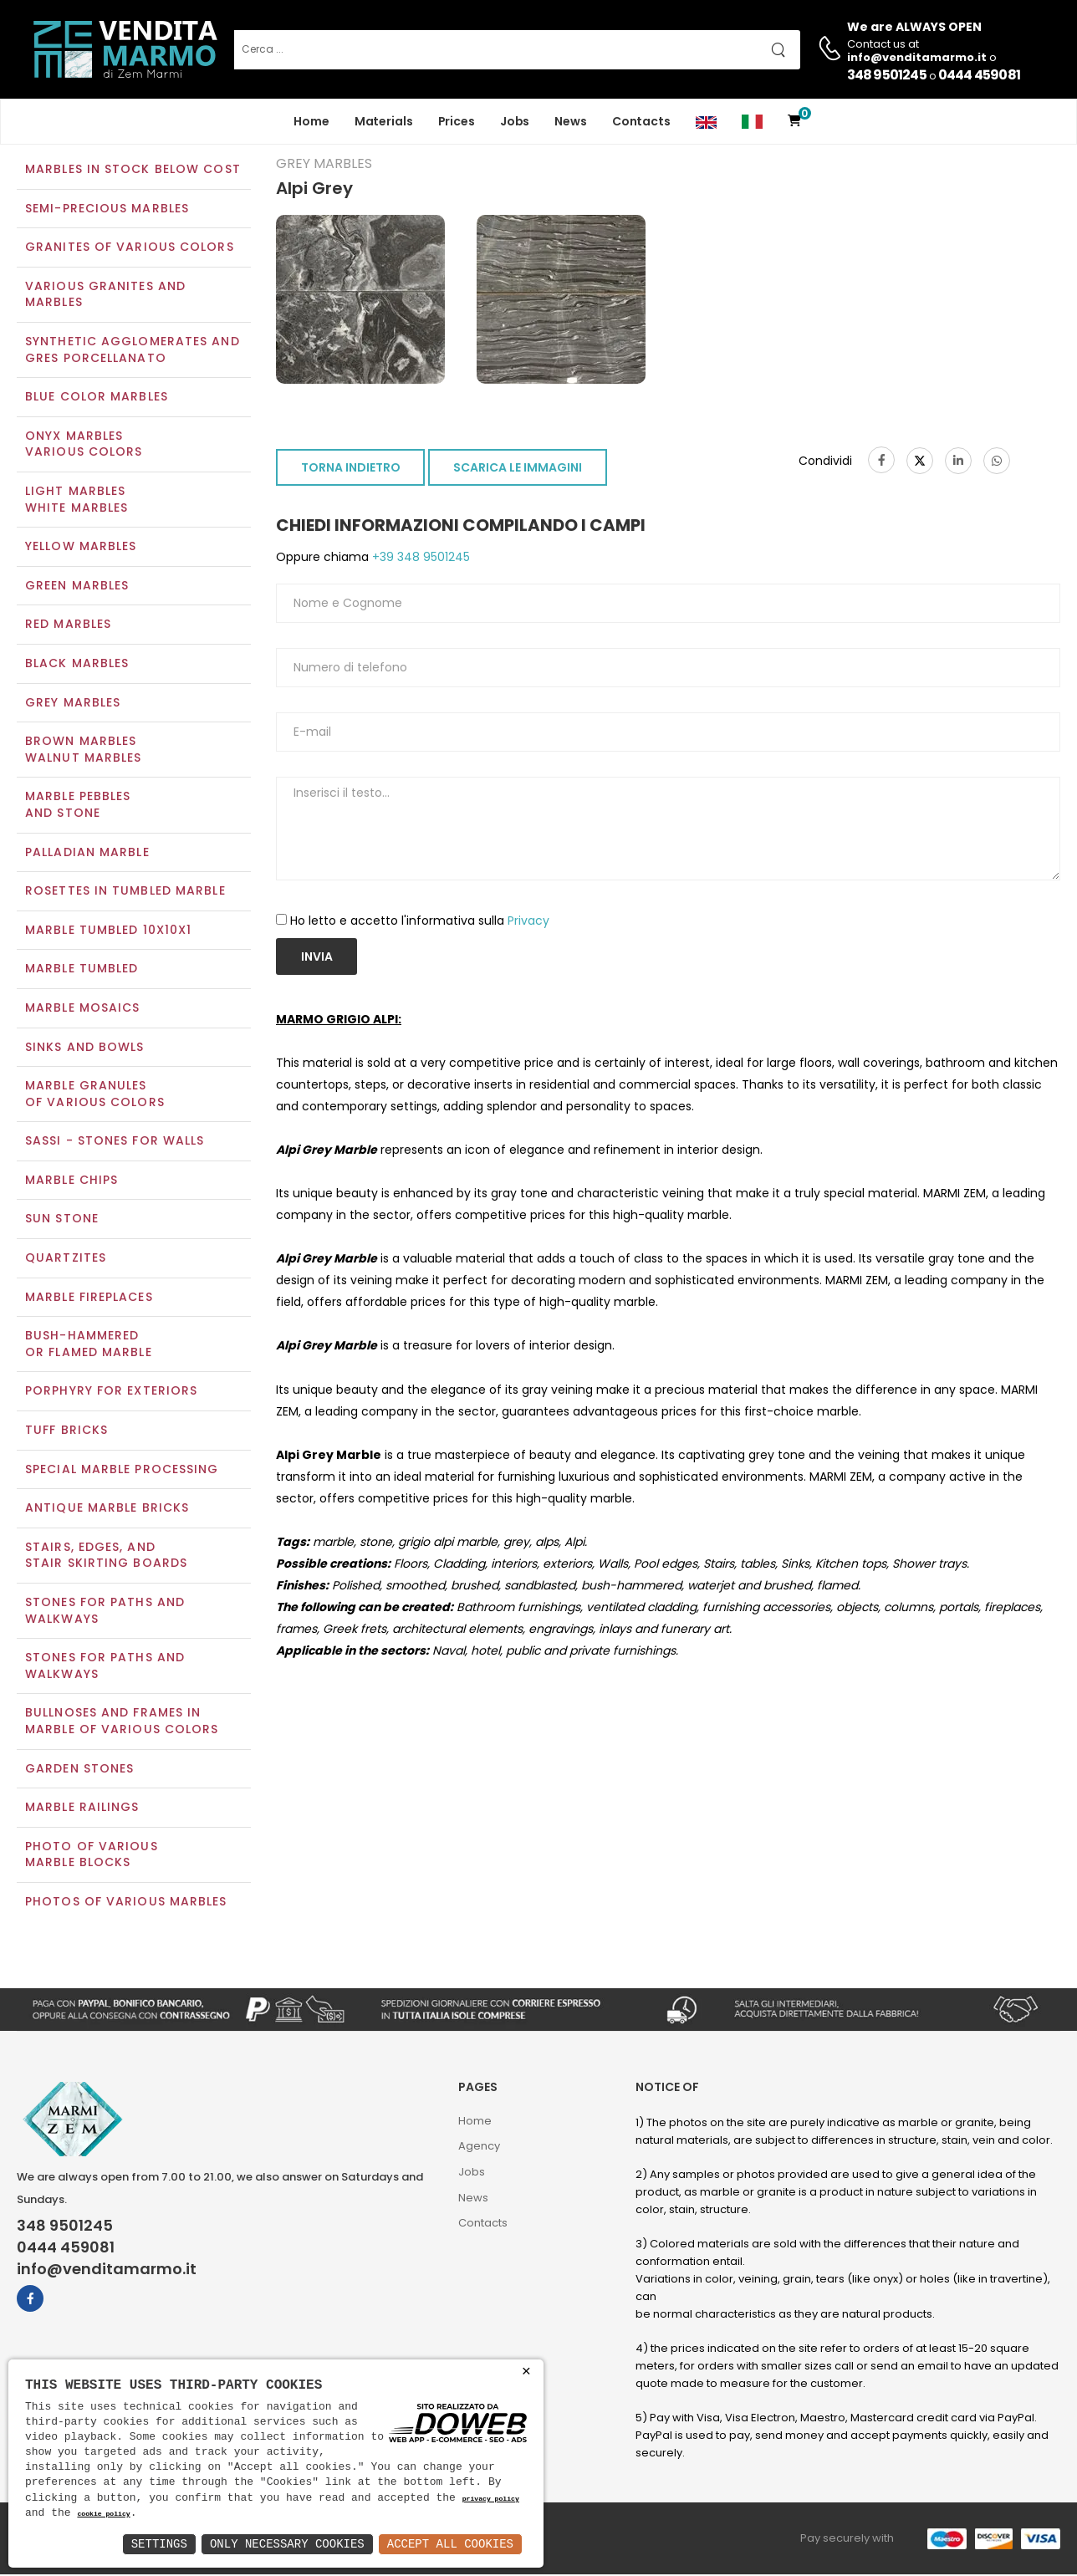 The height and width of the screenshot is (2576, 1077). I want to click on Invia, so click(317, 958).